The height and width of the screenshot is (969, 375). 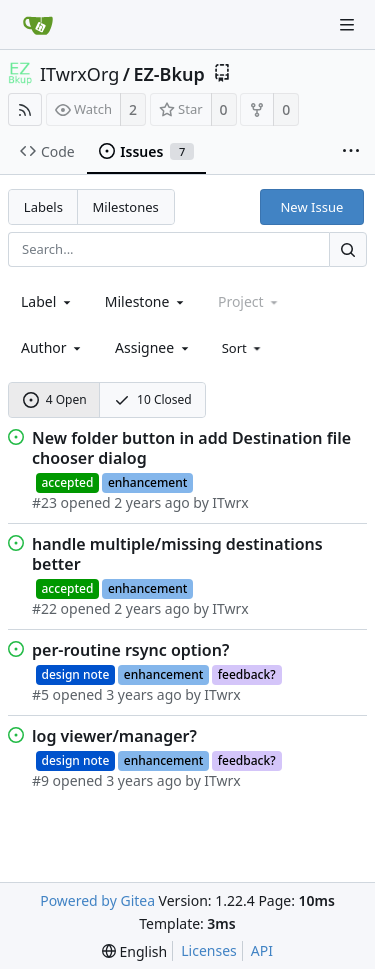 What do you see at coordinates (130, 650) in the screenshot?
I see `per-routine rsync option?` at bounding box center [130, 650].